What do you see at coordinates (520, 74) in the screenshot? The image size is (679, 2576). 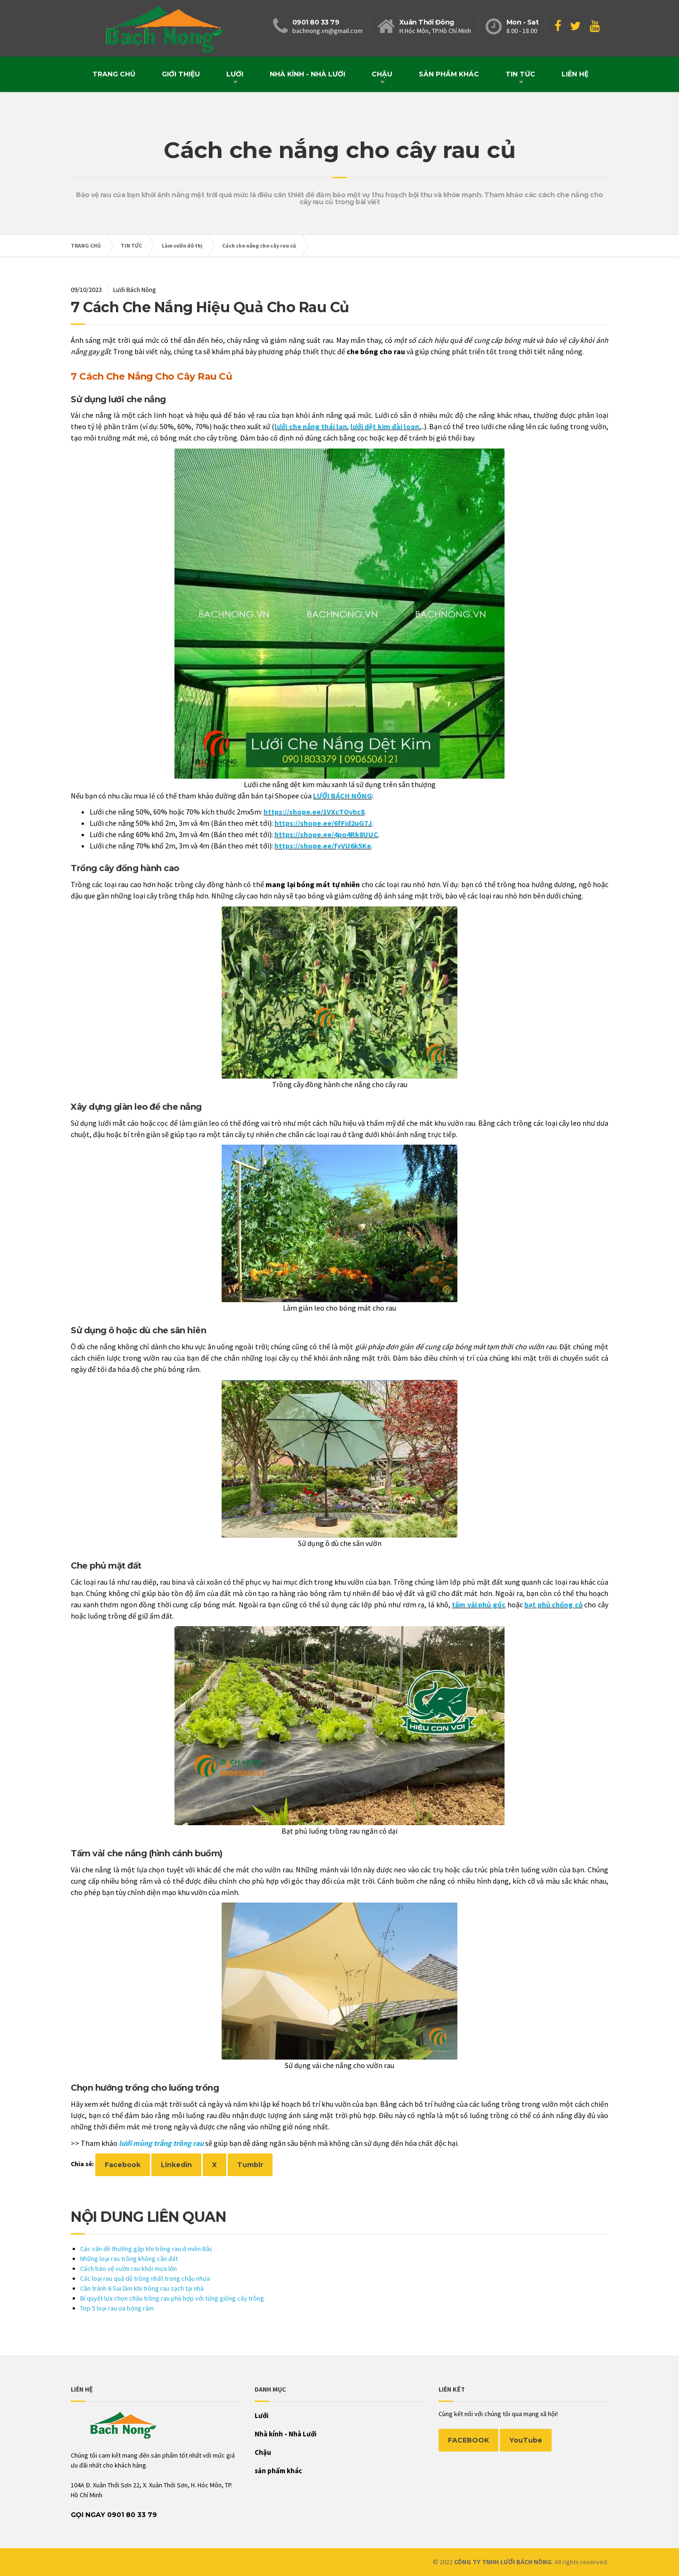 I see `TIN TỨC` at bounding box center [520, 74].